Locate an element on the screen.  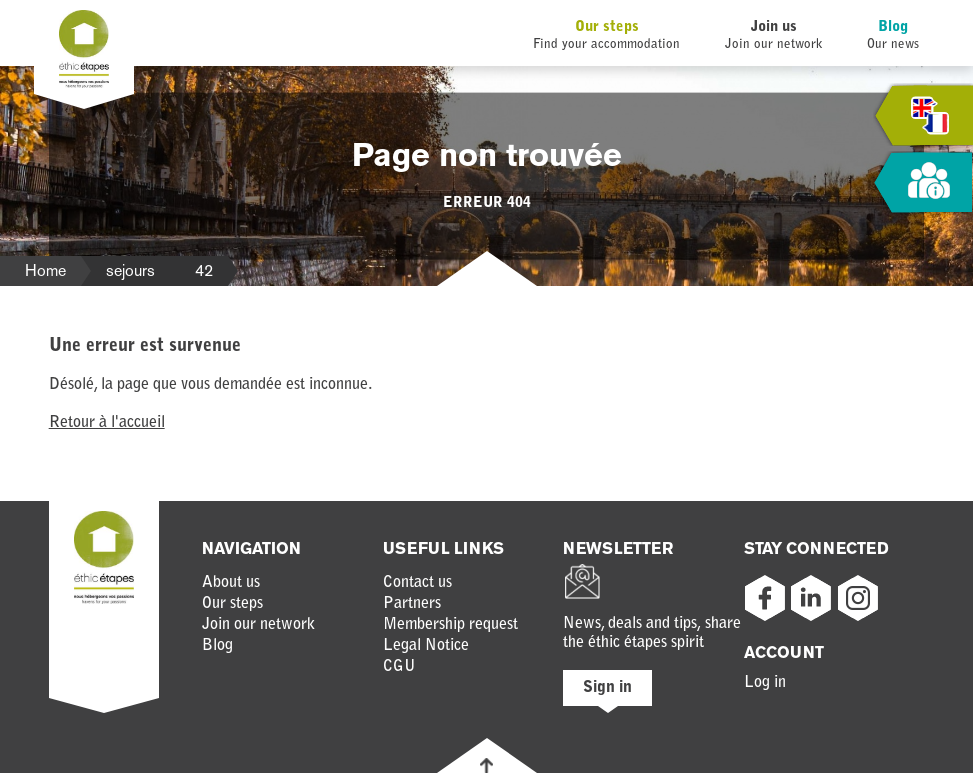
Contact us is located at coordinates (417, 583).